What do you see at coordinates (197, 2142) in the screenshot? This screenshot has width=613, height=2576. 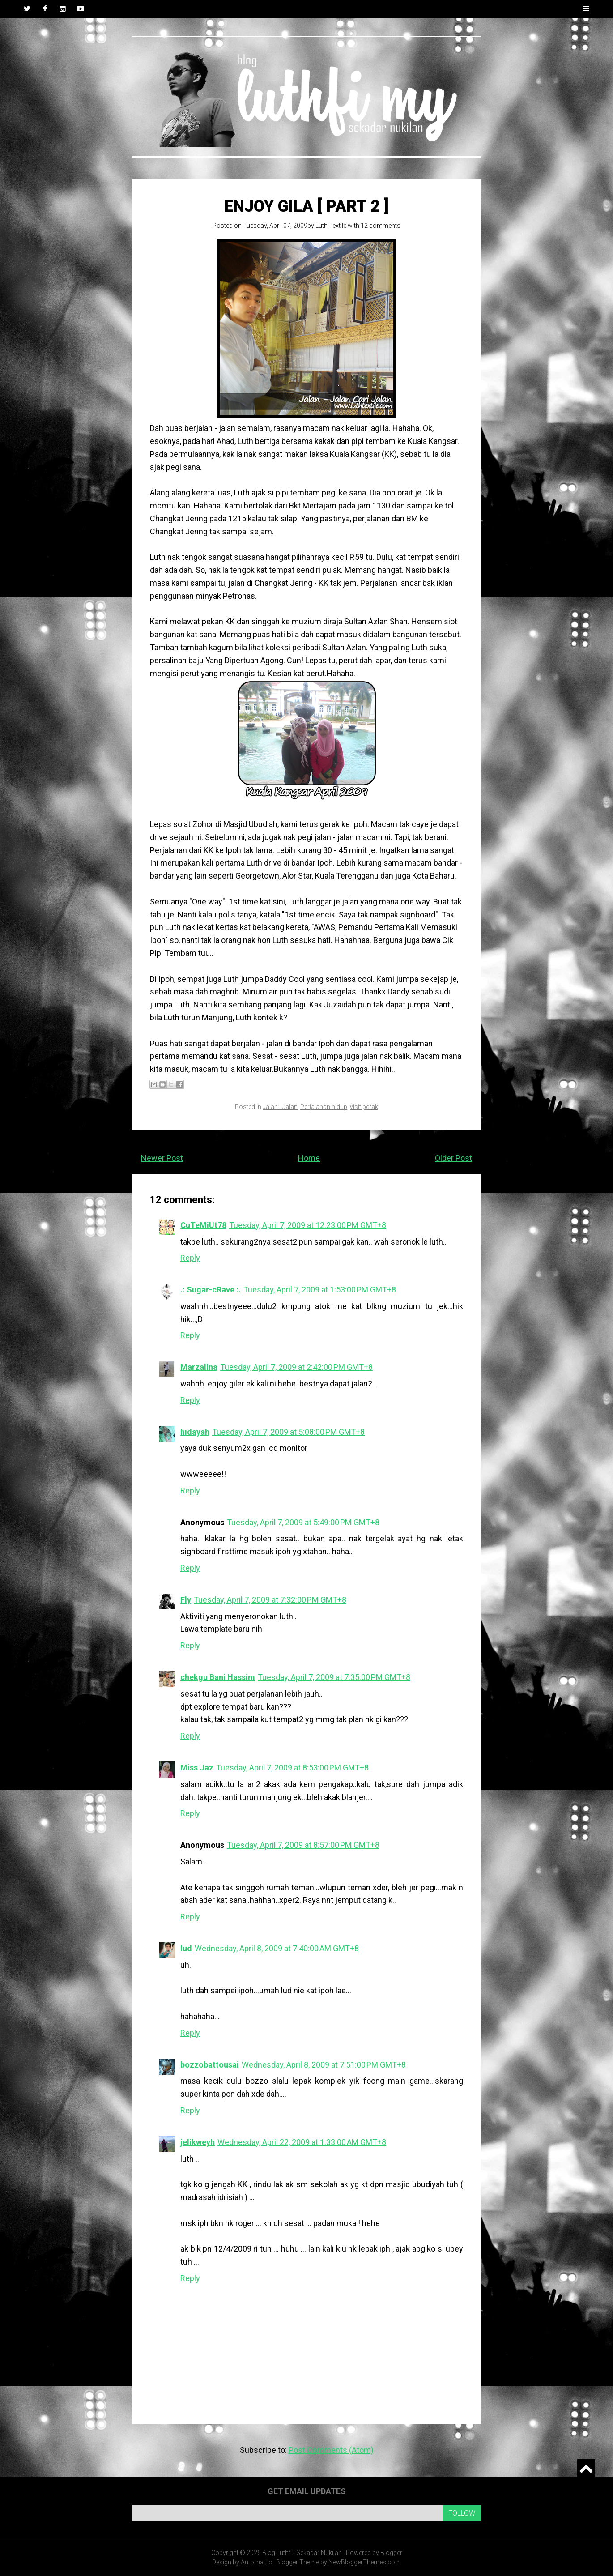 I see `jelikweyh` at bounding box center [197, 2142].